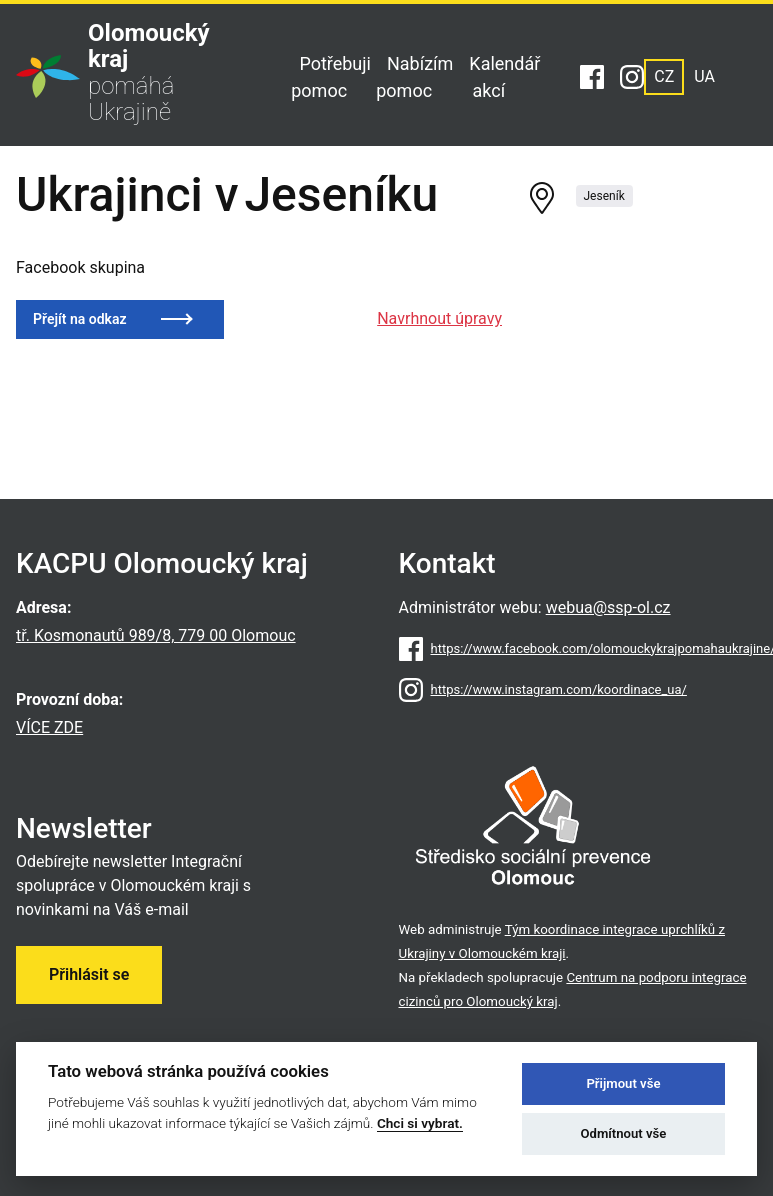 Image resolution: width=773 pixels, height=1196 pixels. I want to click on Navrhnout úpravy, so click(439, 318).